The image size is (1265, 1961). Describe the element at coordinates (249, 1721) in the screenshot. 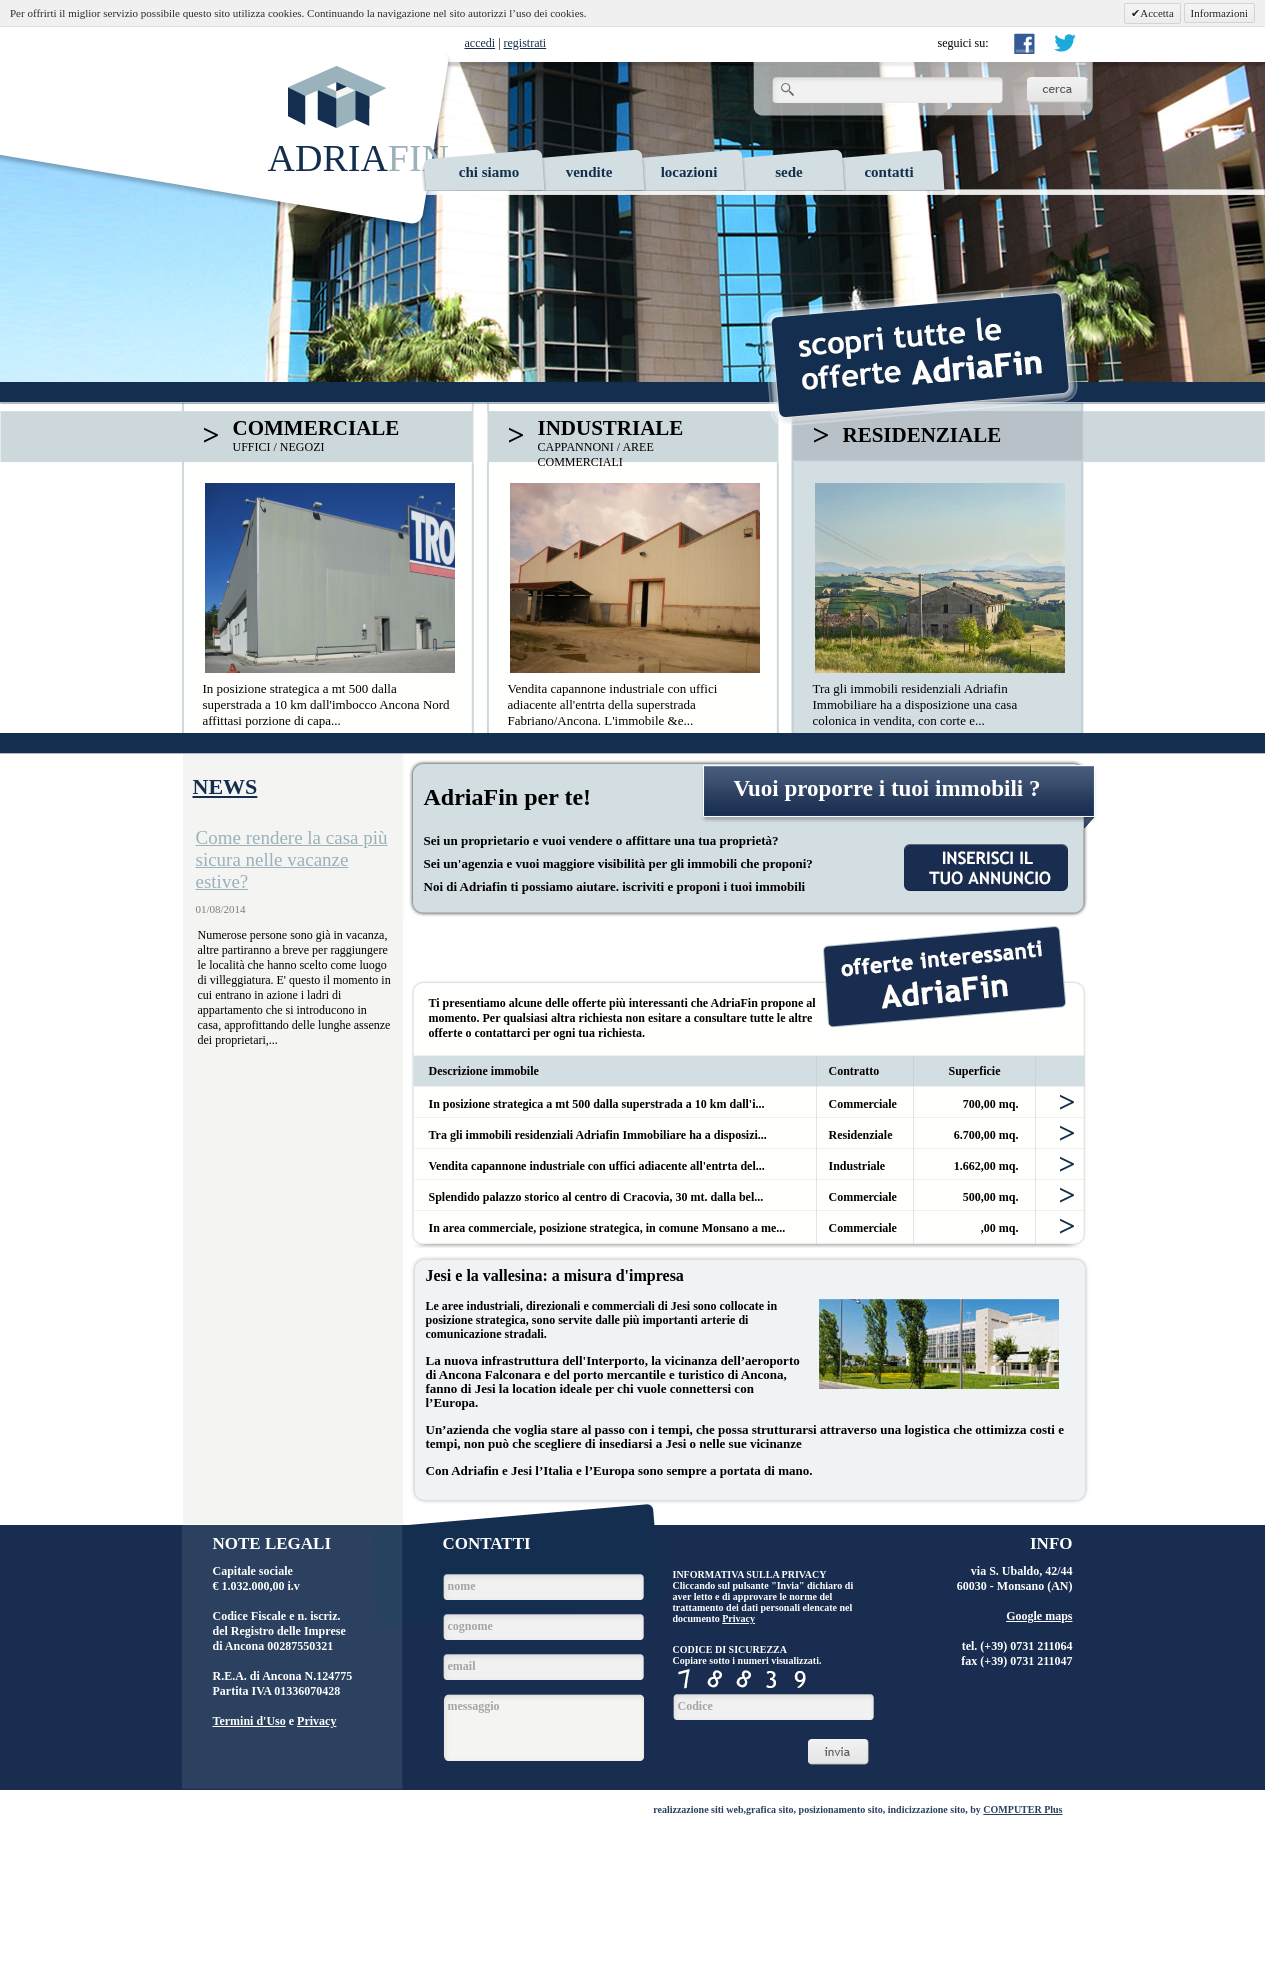

I see `Termini d'Uso` at that location.